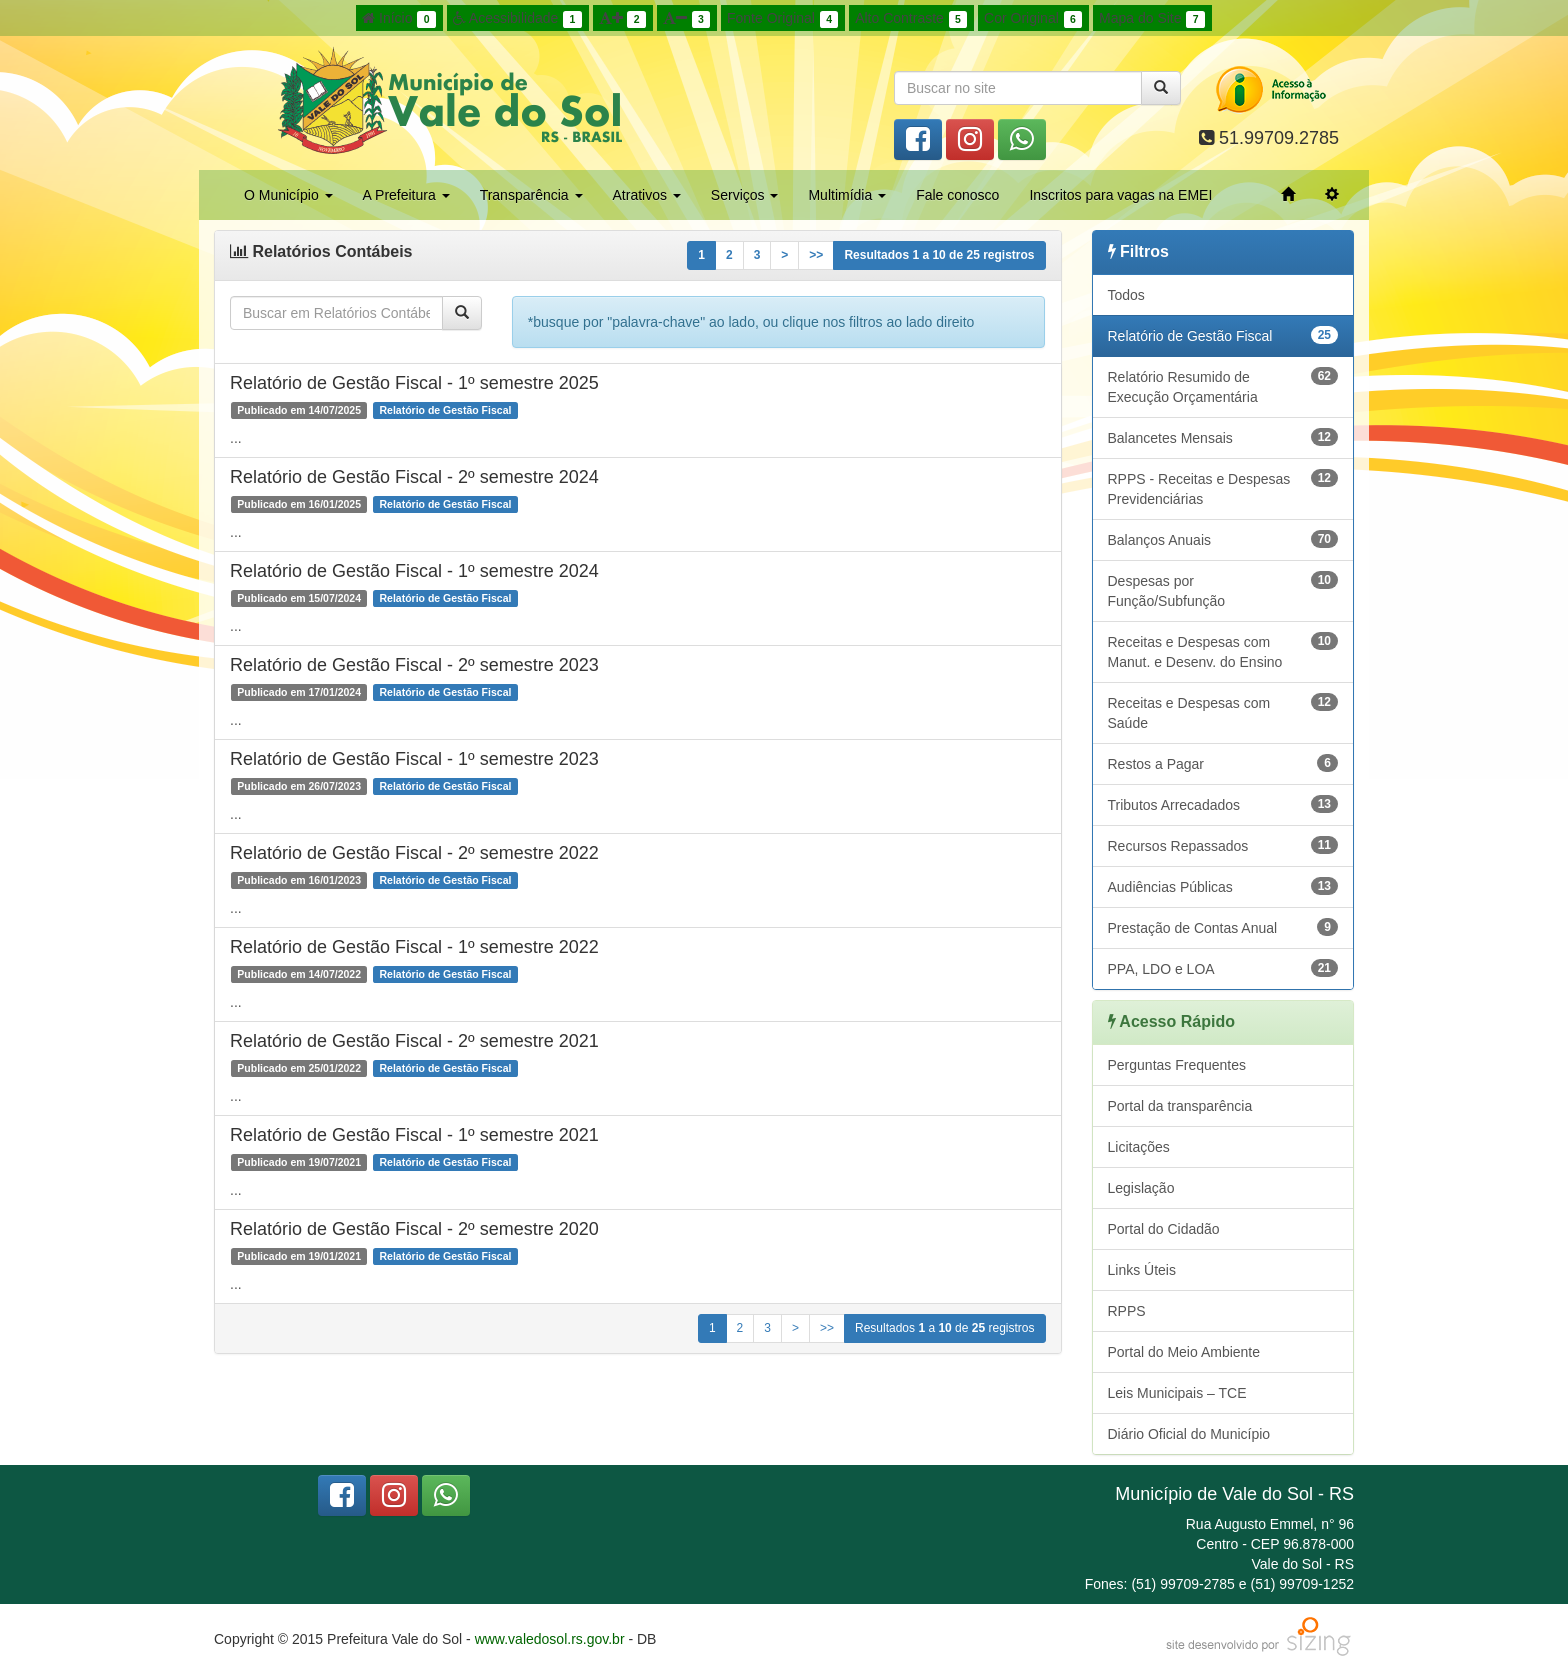 The image size is (1568, 1669). I want to click on Diário Oficial do Município, so click(1189, 1434).